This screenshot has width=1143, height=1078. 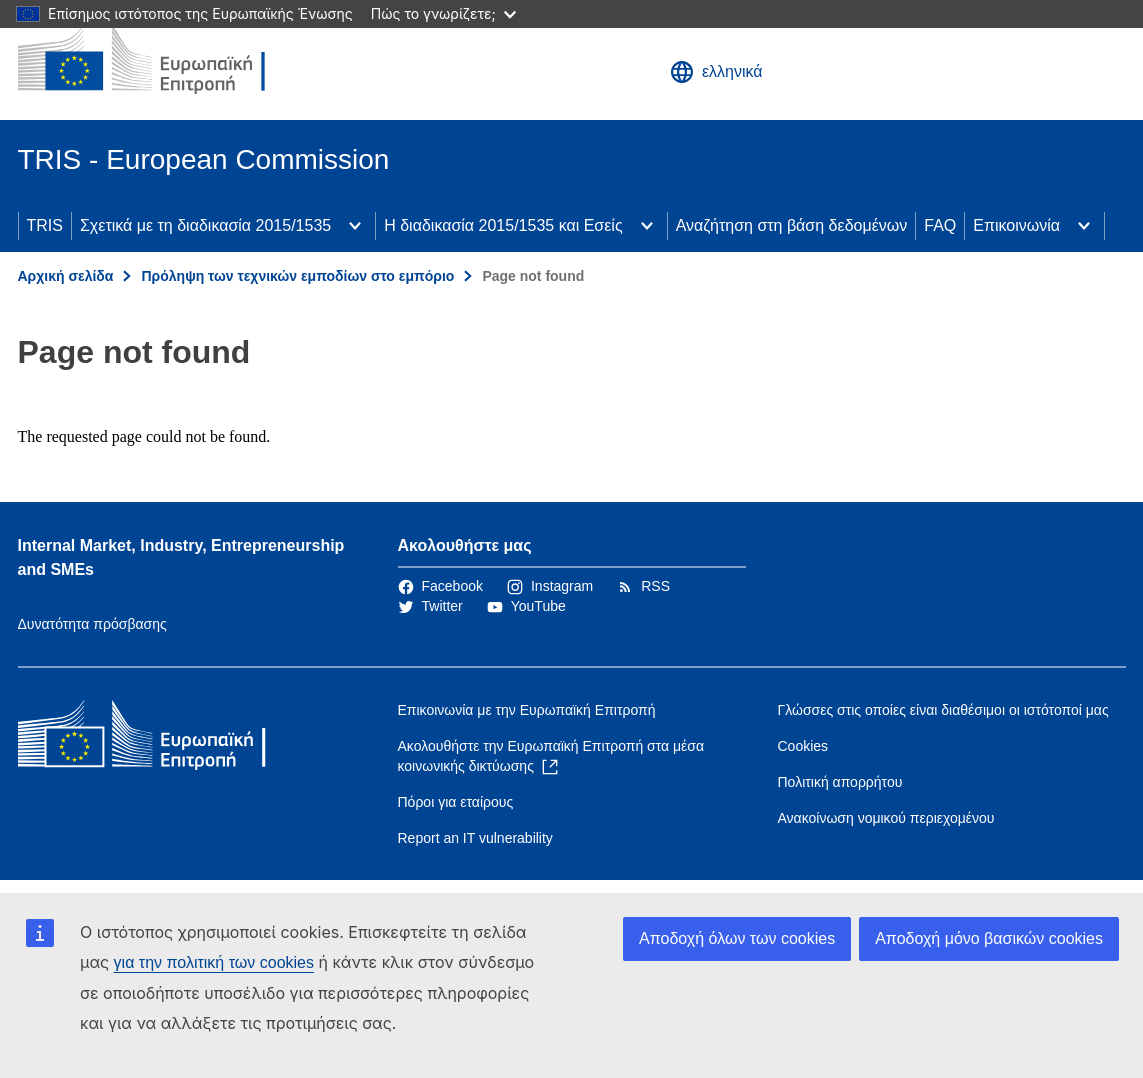 What do you see at coordinates (792, 225) in the screenshot?
I see `Αναζήτηση στη βάση δεδομένων` at bounding box center [792, 225].